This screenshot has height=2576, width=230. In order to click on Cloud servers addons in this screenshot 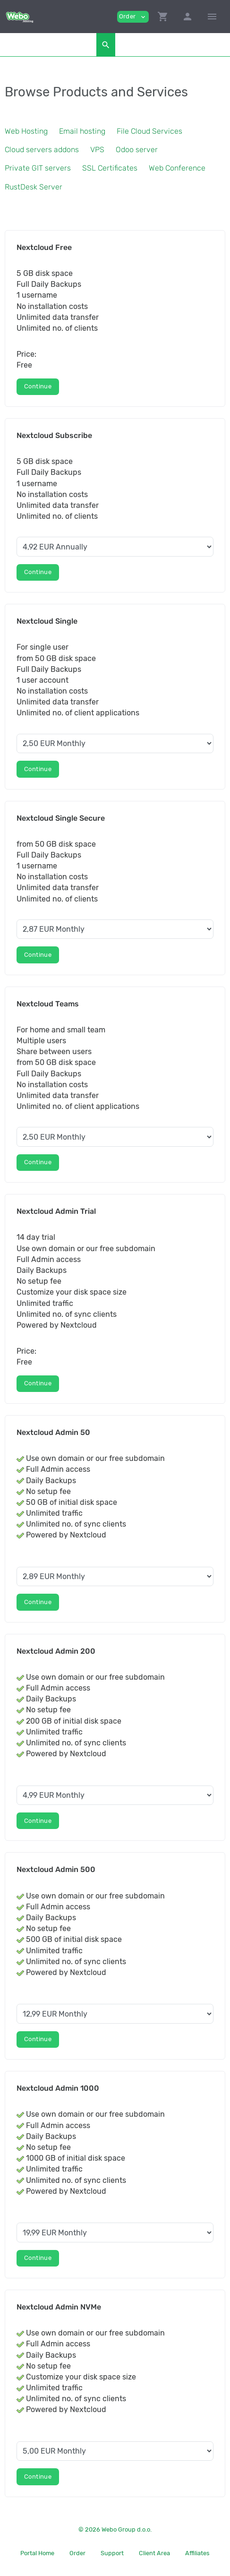, I will do `click(42, 149)`.